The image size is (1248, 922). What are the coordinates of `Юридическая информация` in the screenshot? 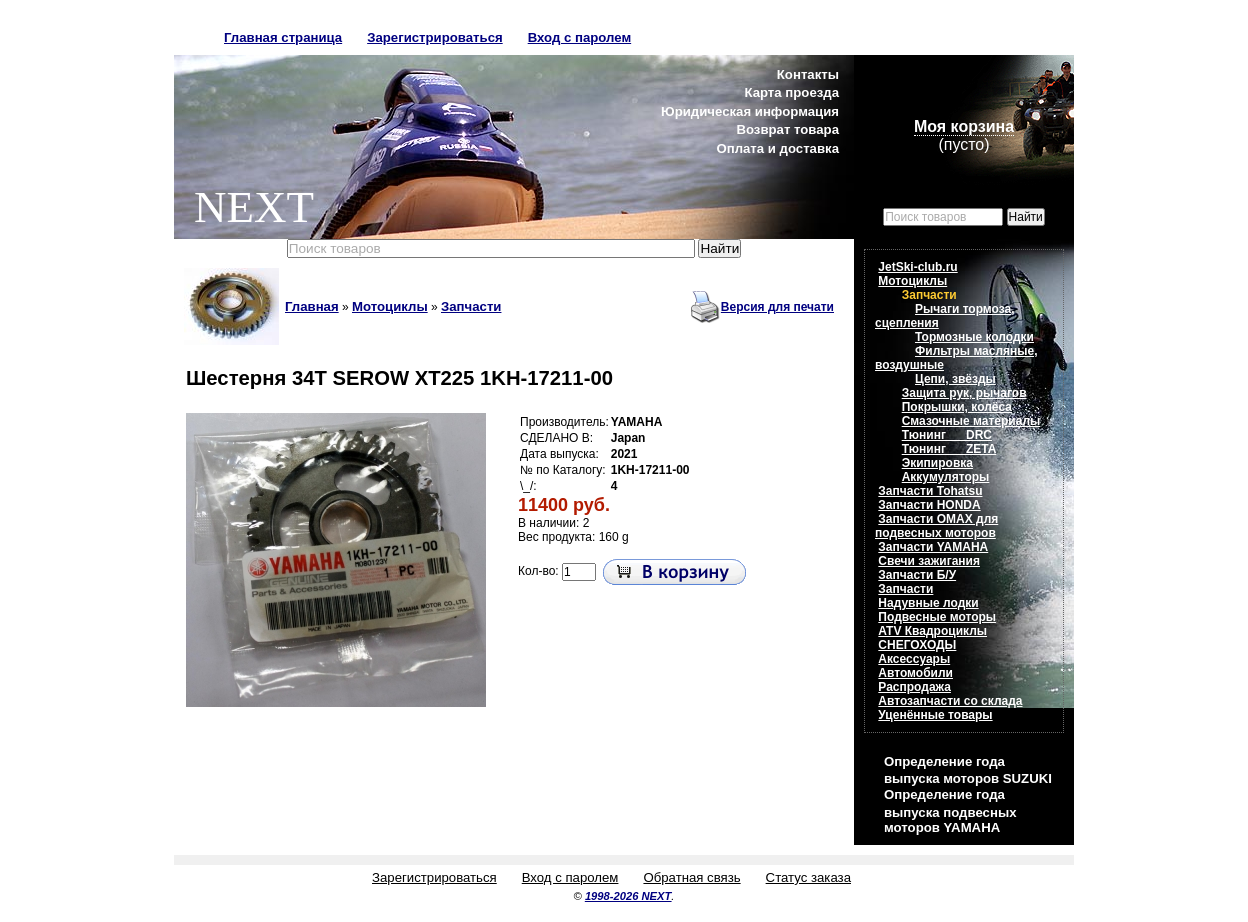 It's located at (750, 111).